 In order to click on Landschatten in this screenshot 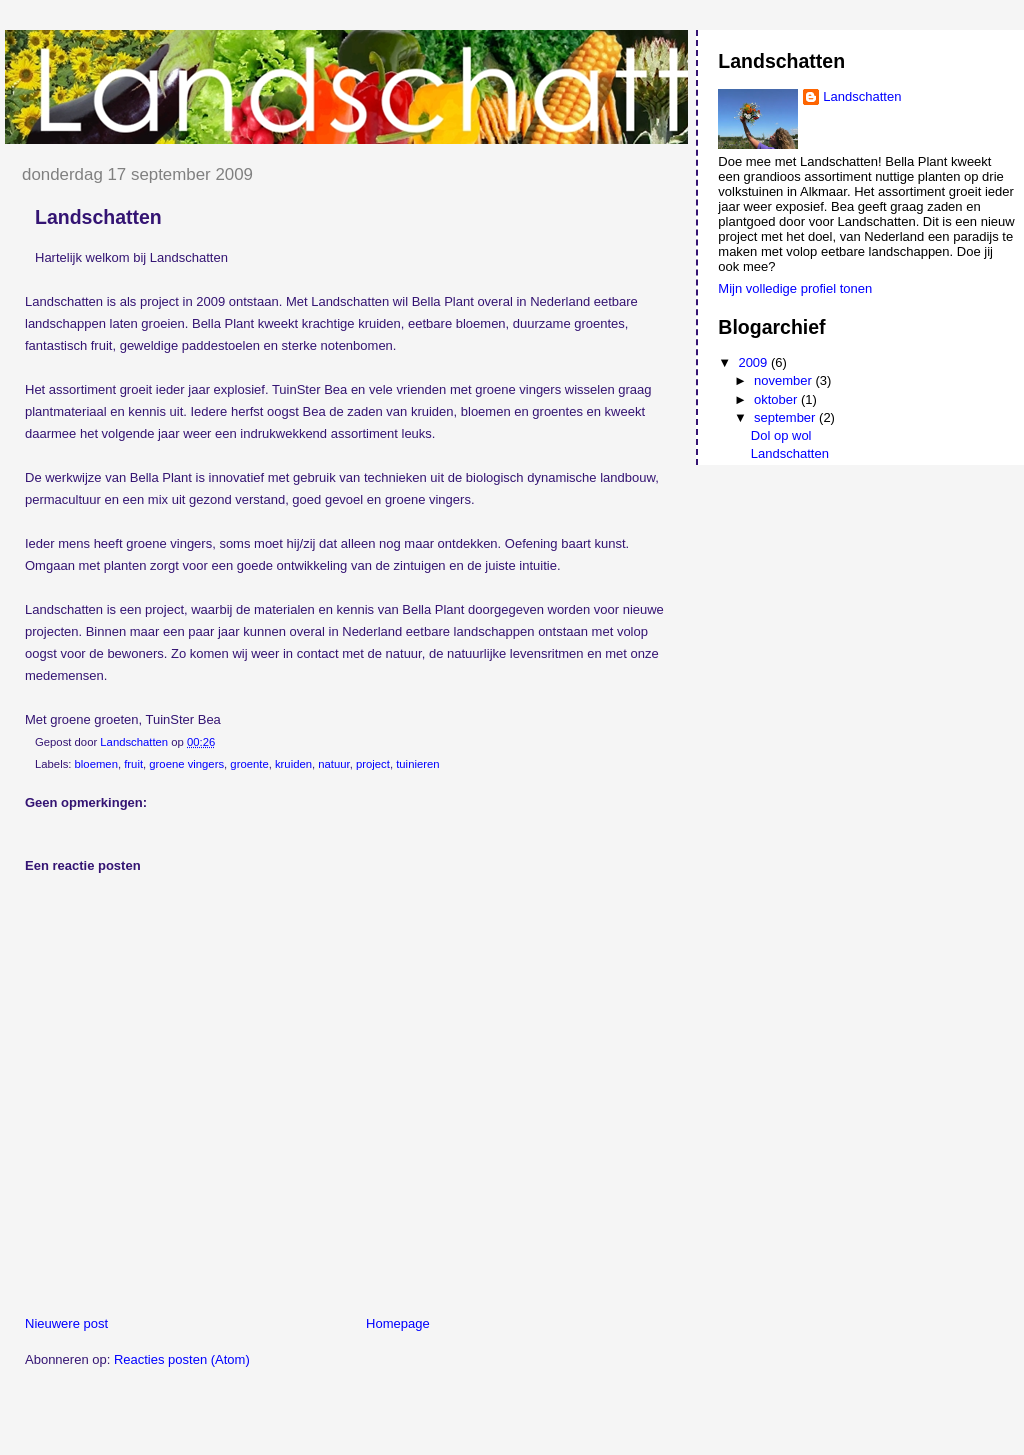, I will do `click(862, 96)`.